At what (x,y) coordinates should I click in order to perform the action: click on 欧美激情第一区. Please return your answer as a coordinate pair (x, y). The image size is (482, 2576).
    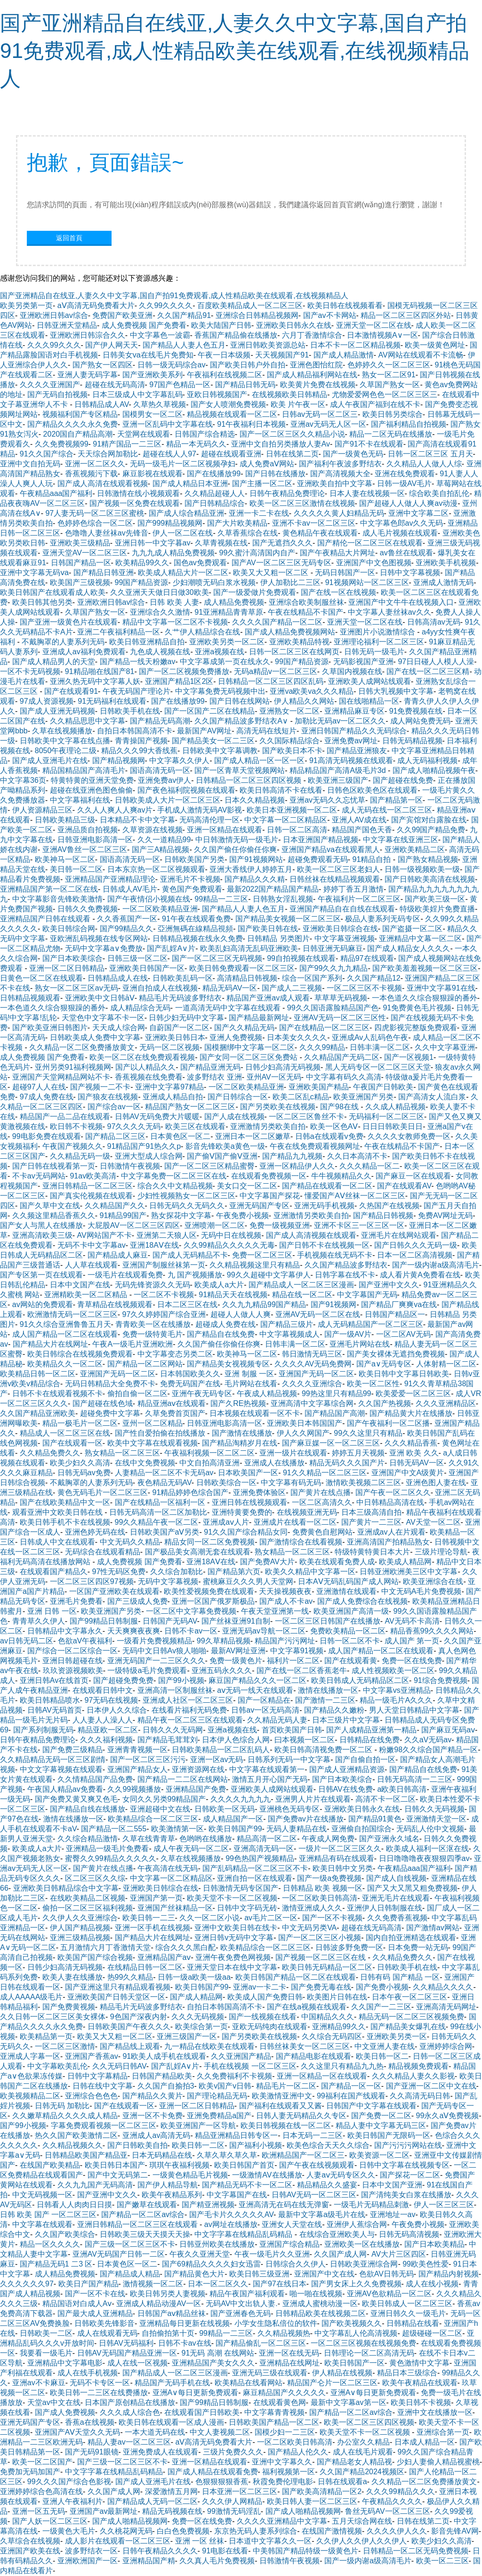
    Looking at the image, I should click on (177, 1829).